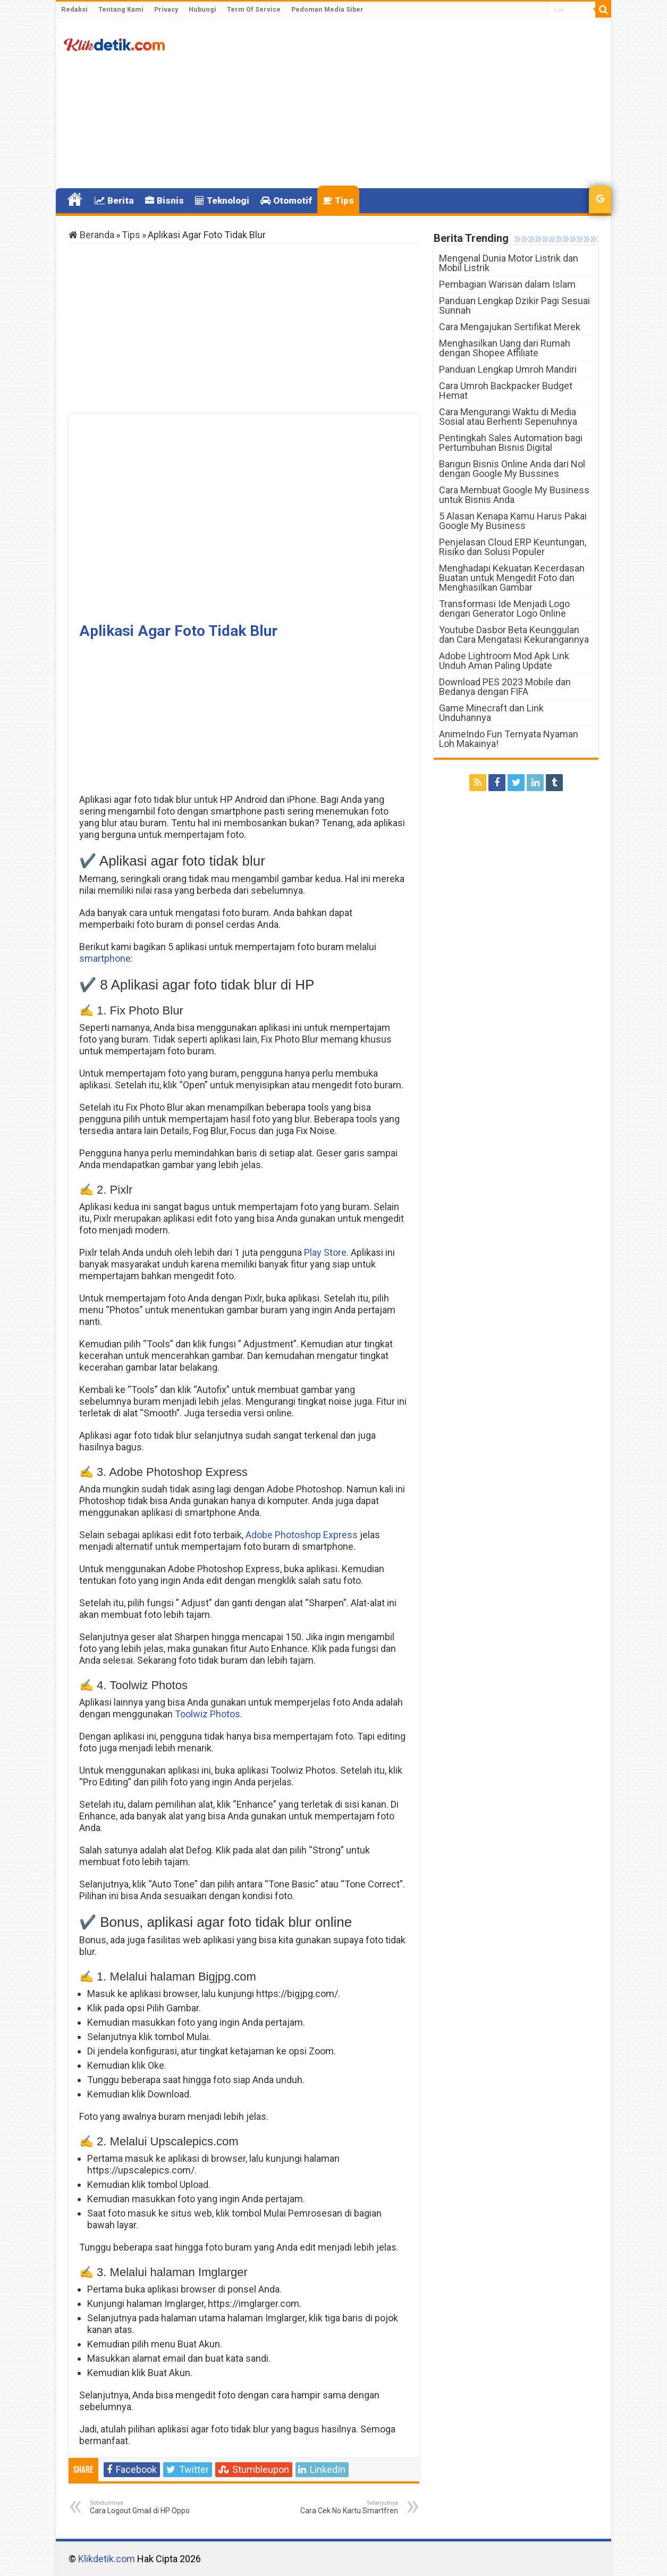 Image resolution: width=667 pixels, height=2576 pixels. I want to click on AnimeIndo Fun Ternyata Nyaman Loh Makainya!, so click(508, 738).